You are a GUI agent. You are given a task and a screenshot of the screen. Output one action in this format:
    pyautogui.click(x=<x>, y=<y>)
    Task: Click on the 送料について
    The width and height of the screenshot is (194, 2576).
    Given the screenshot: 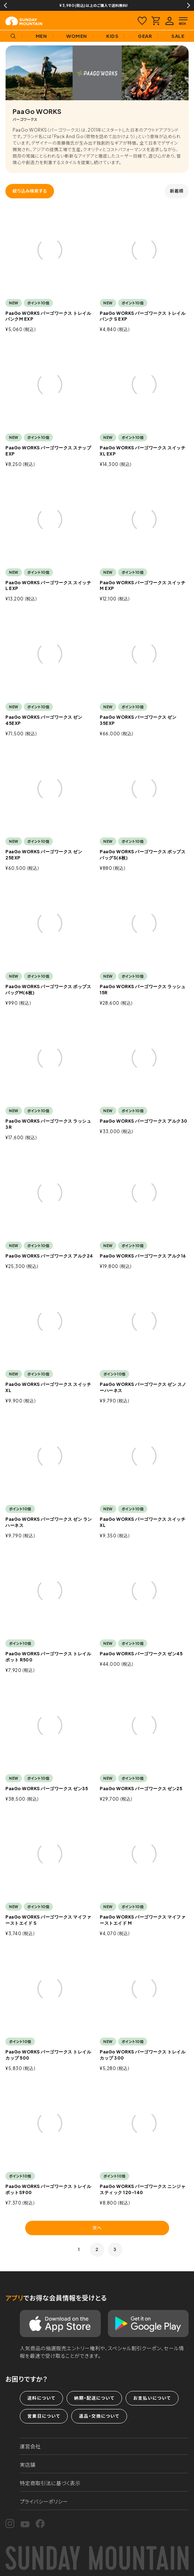 What is the action you would take?
    pyautogui.click(x=41, y=2398)
    